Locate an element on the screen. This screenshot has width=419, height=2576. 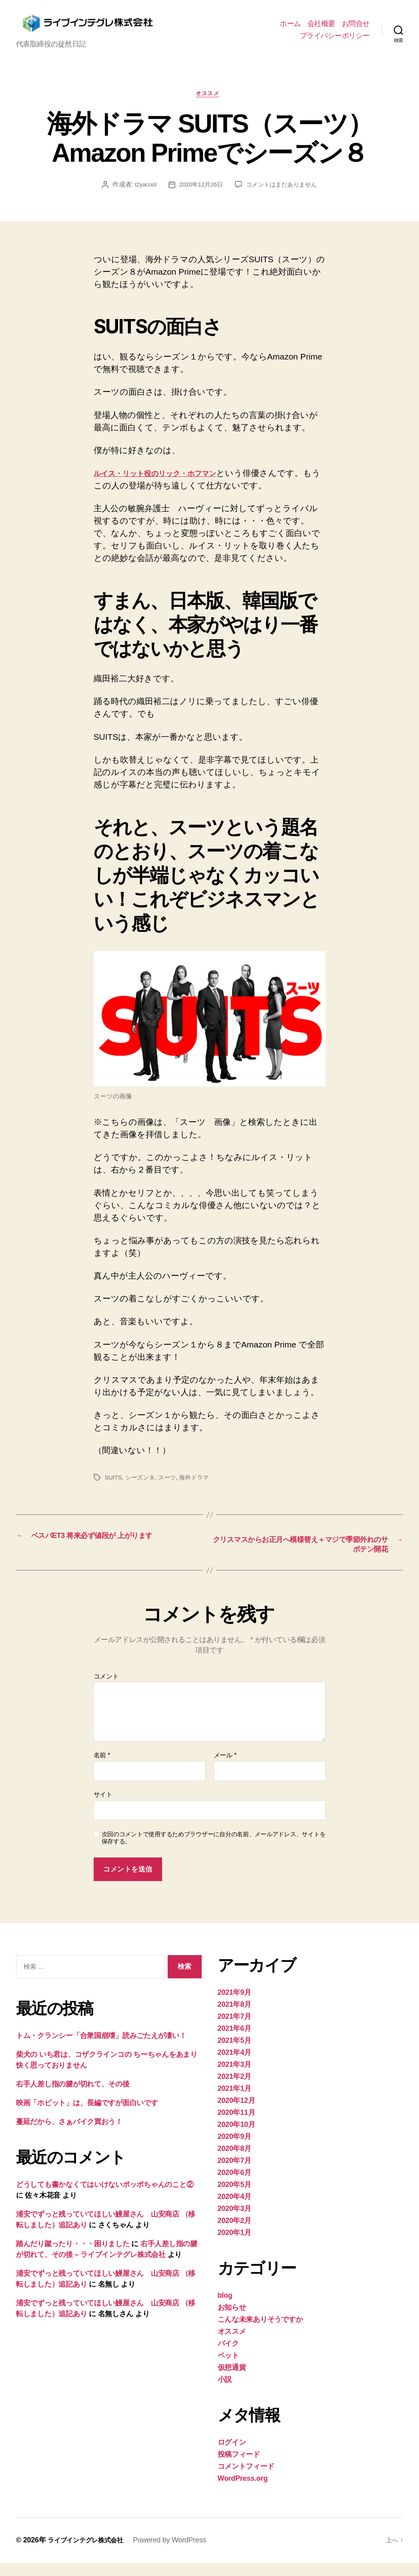
名前 is located at coordinates (102, 1768).